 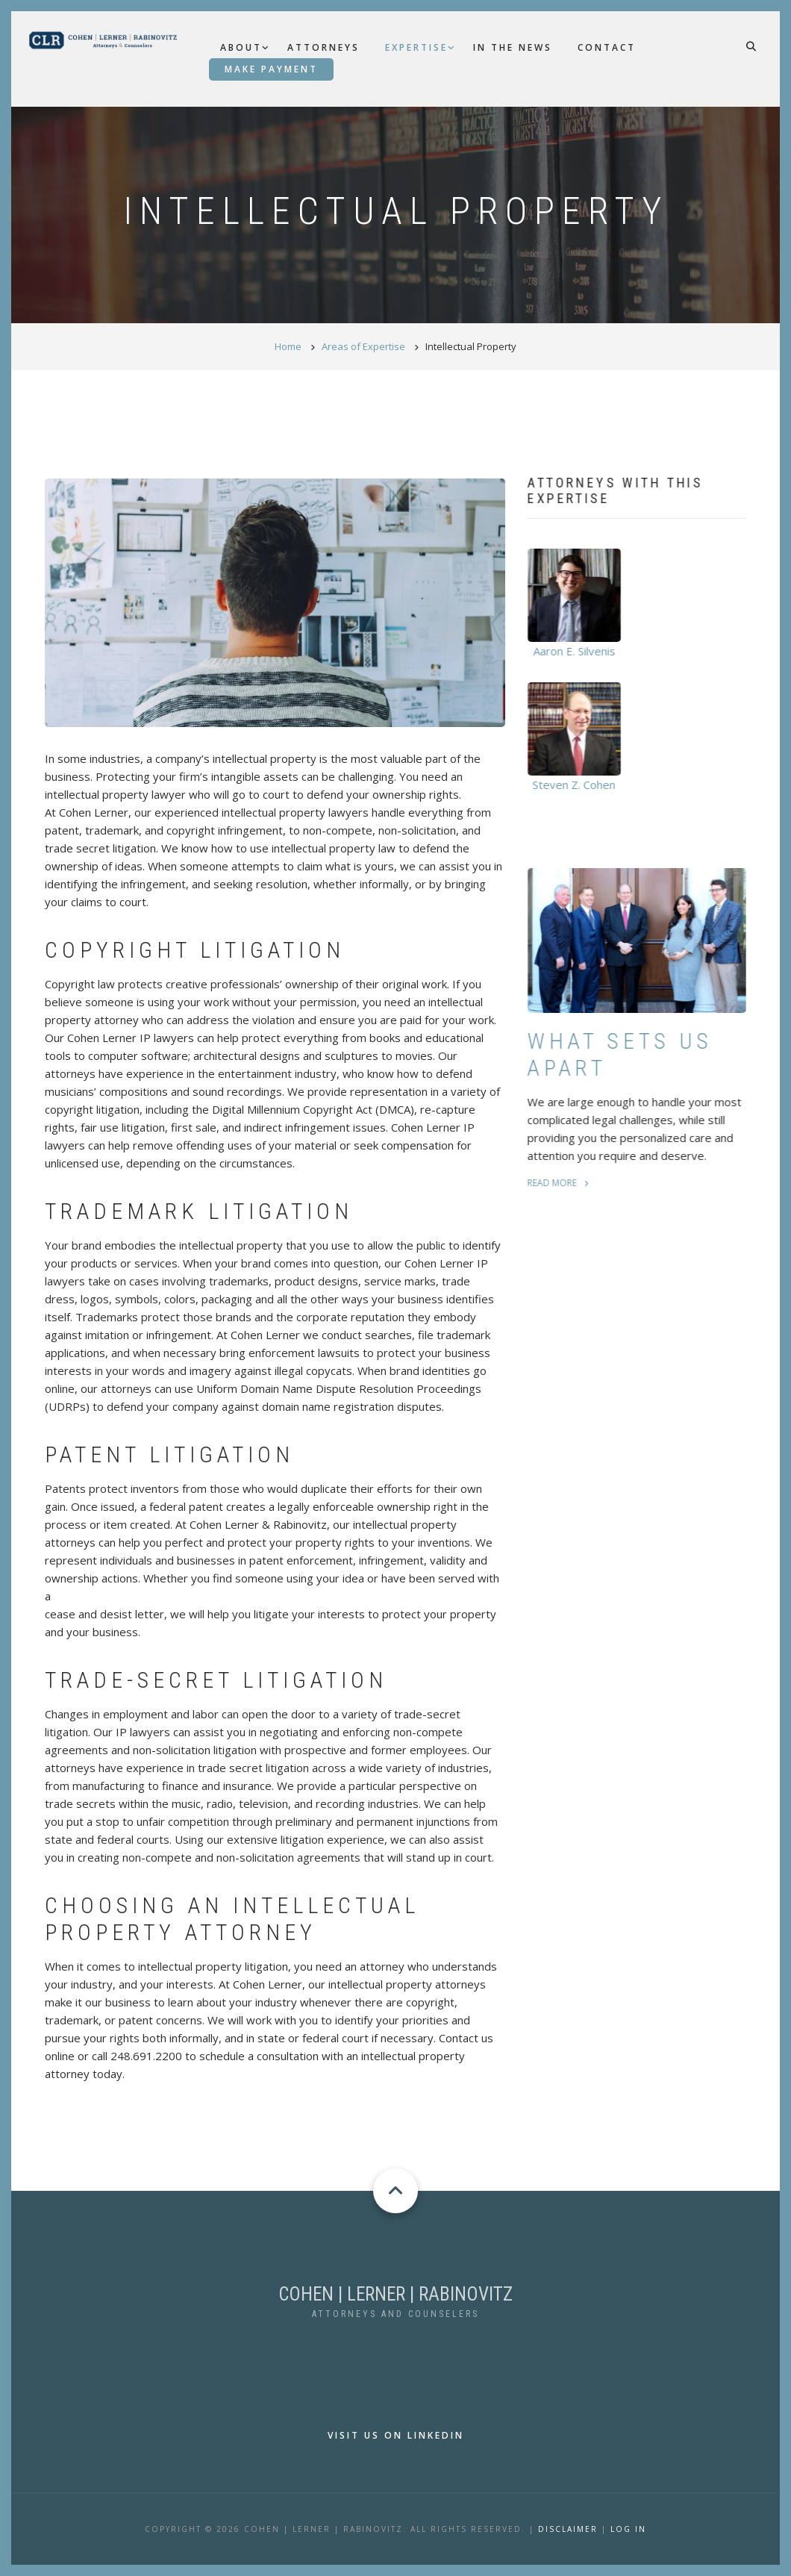 What do you see at coordinates (628, 2529) in the screenshot?
I see `LOG IN` at bounding box center [628, 2529].